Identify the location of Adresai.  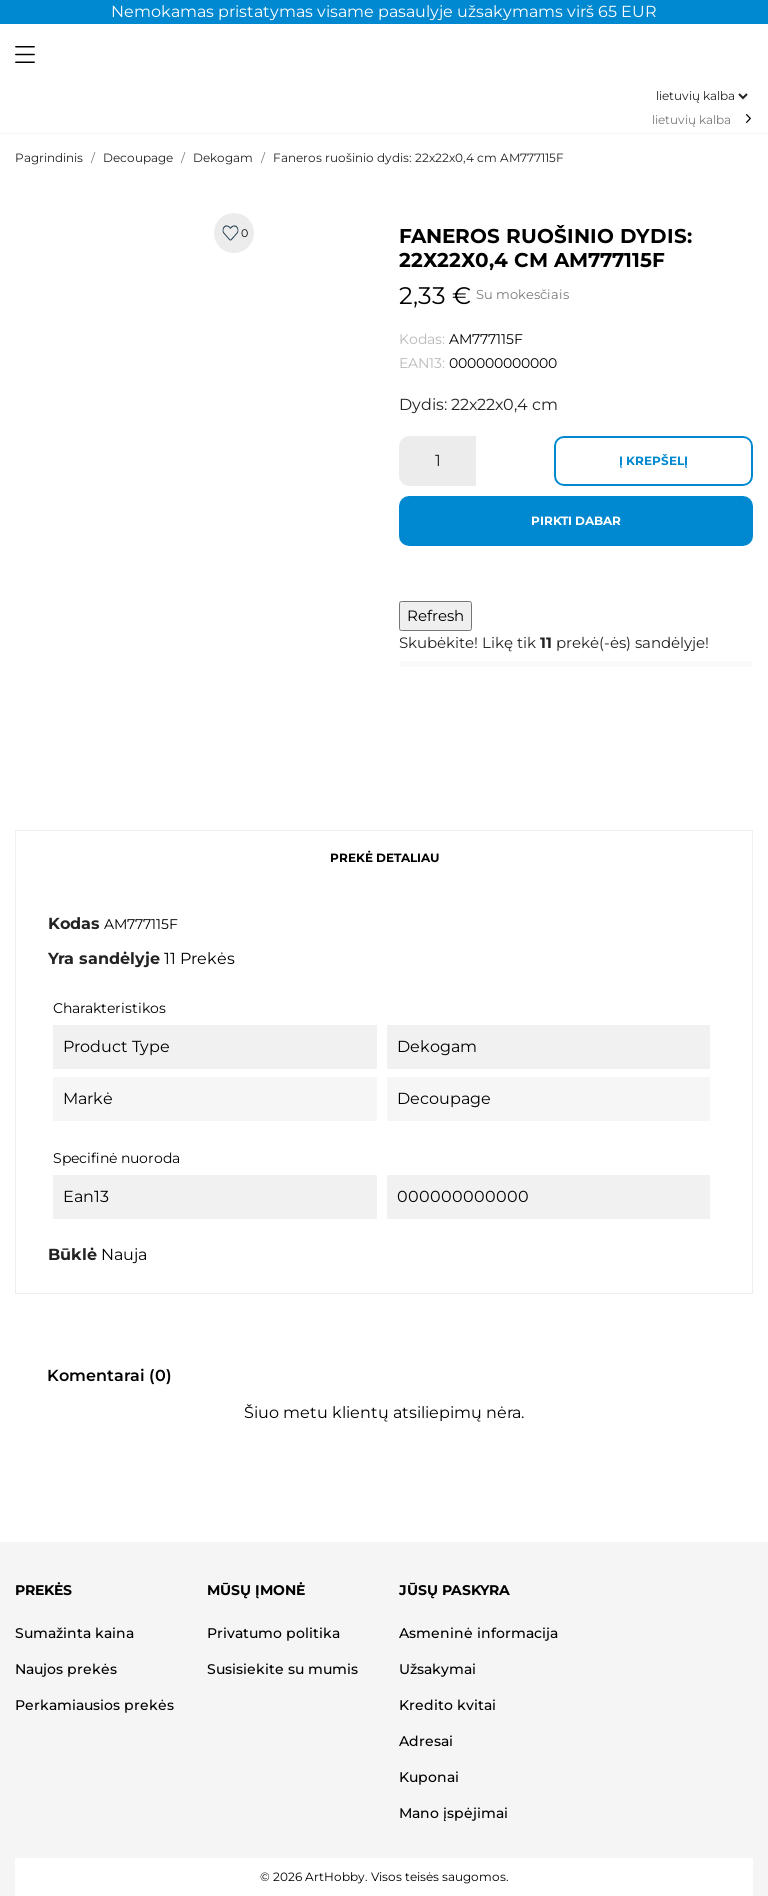
(426, 1741).